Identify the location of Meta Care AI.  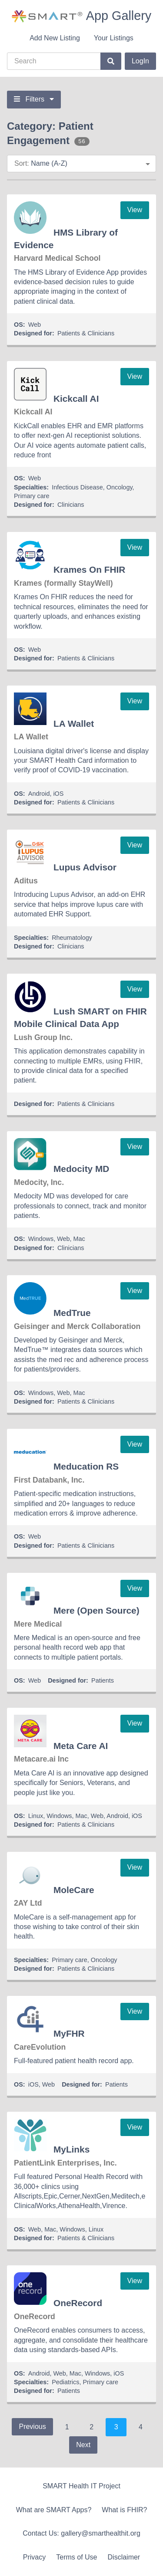
(80, 1746).